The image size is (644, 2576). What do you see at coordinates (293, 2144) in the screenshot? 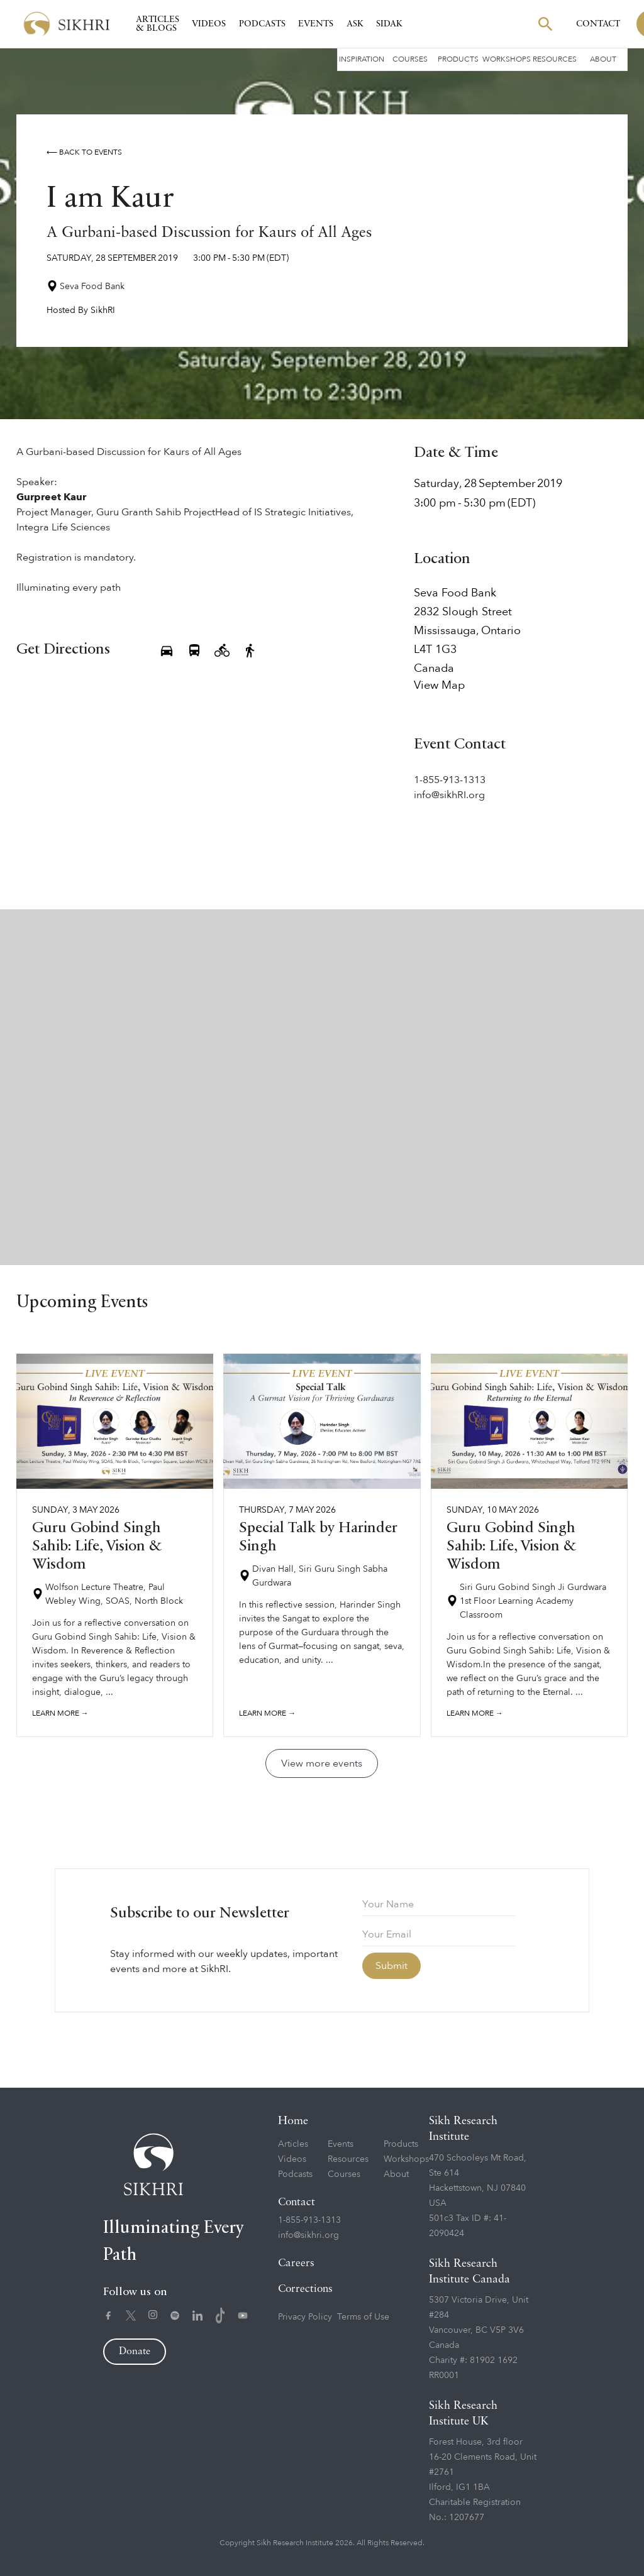
I see `Articles` at bounding box center [293, 2144].